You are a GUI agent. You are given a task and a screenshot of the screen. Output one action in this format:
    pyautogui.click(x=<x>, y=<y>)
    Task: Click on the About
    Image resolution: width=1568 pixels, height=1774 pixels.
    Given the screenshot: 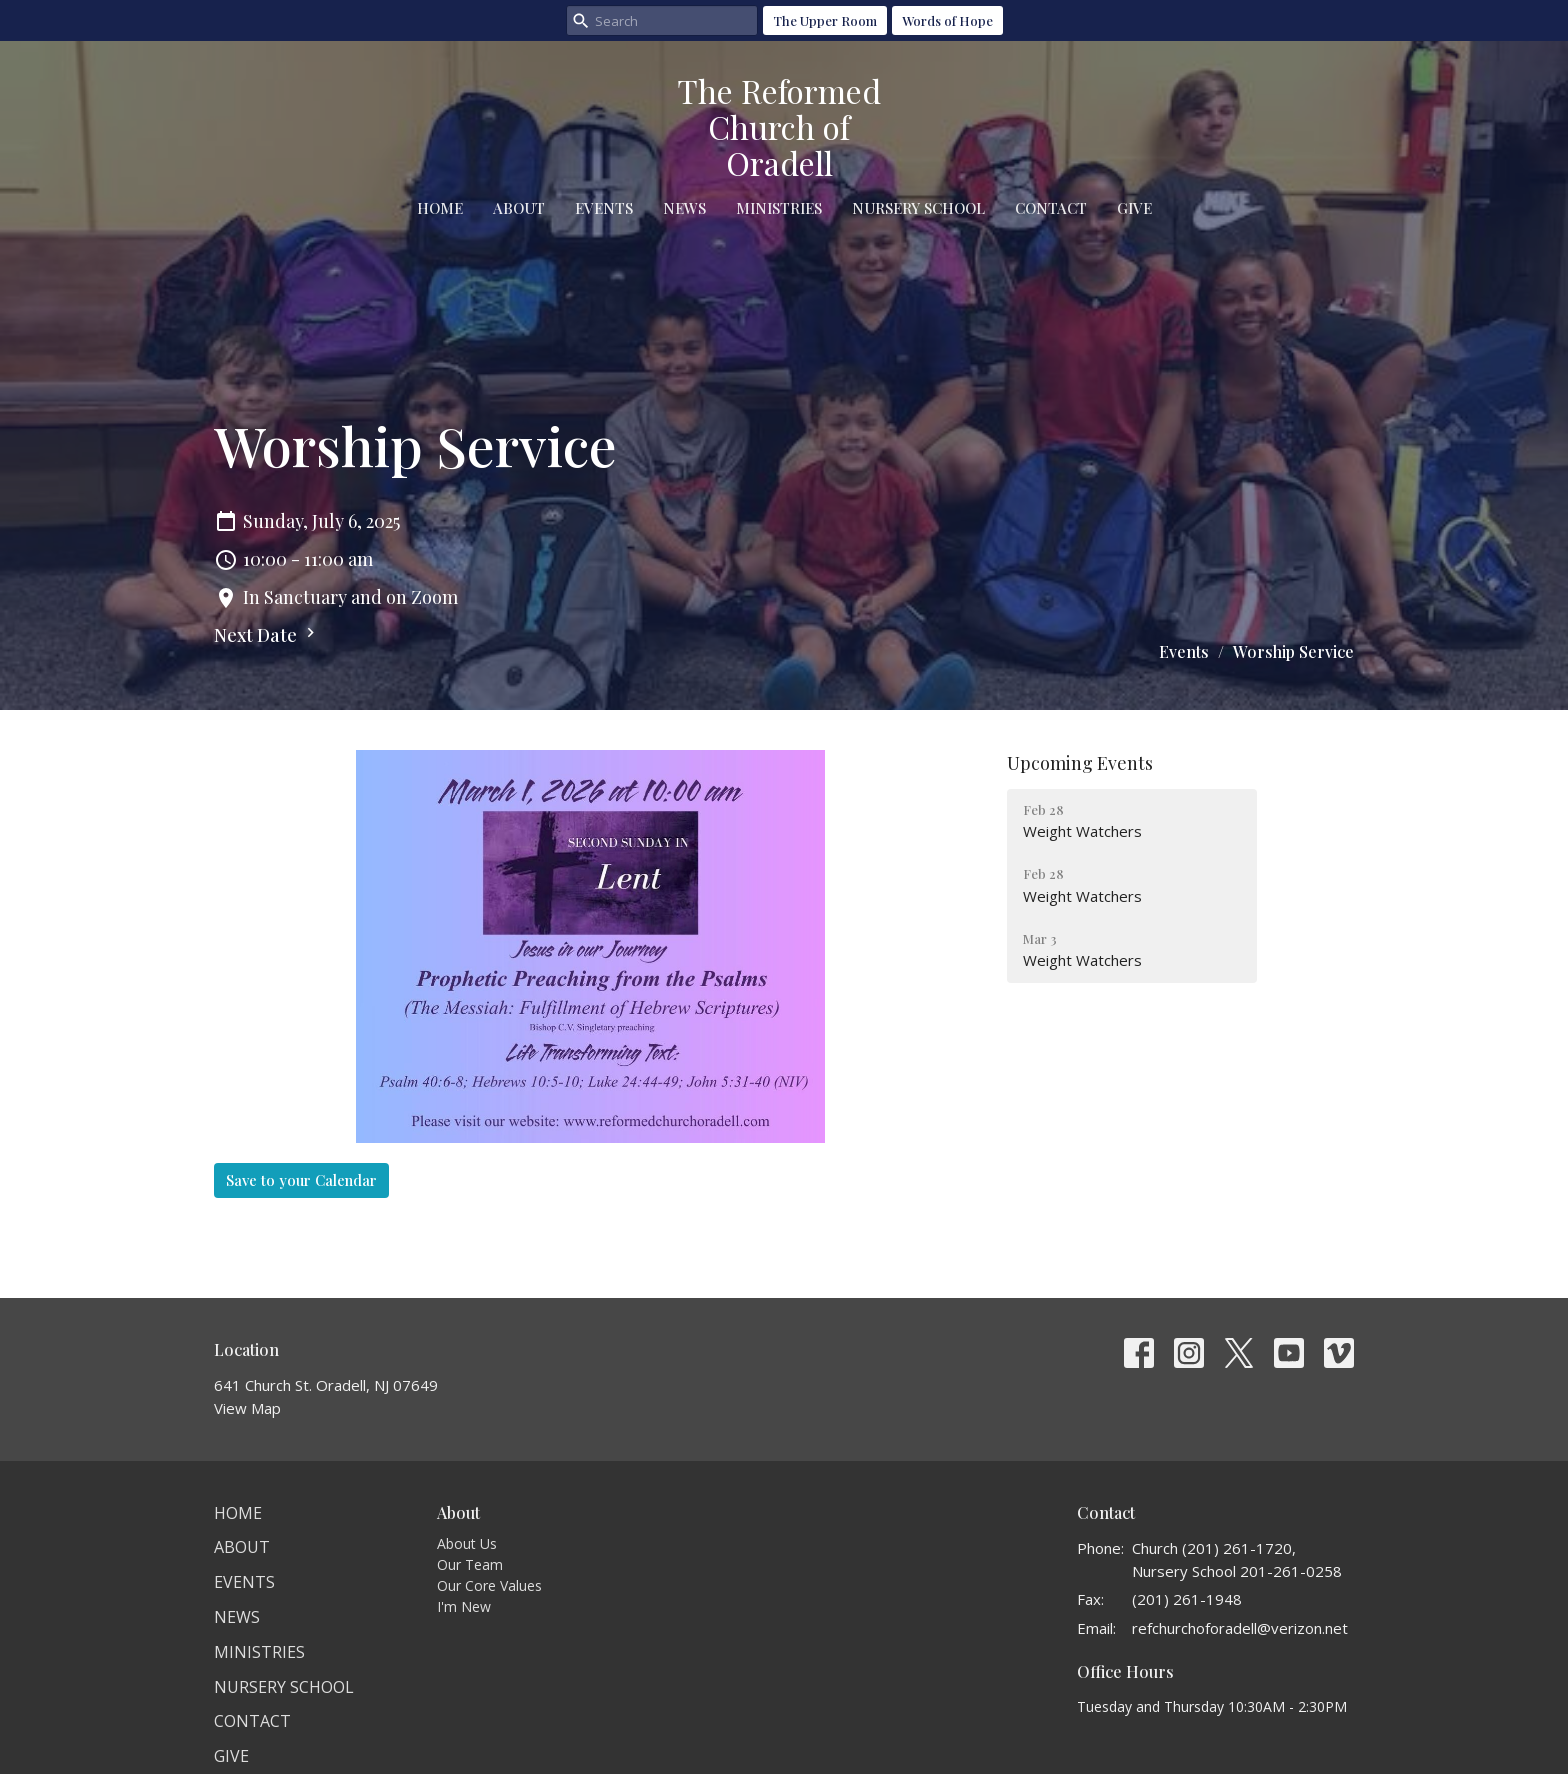 What is the action you would take?
    pyautogui.click(x=519, y=208)
    